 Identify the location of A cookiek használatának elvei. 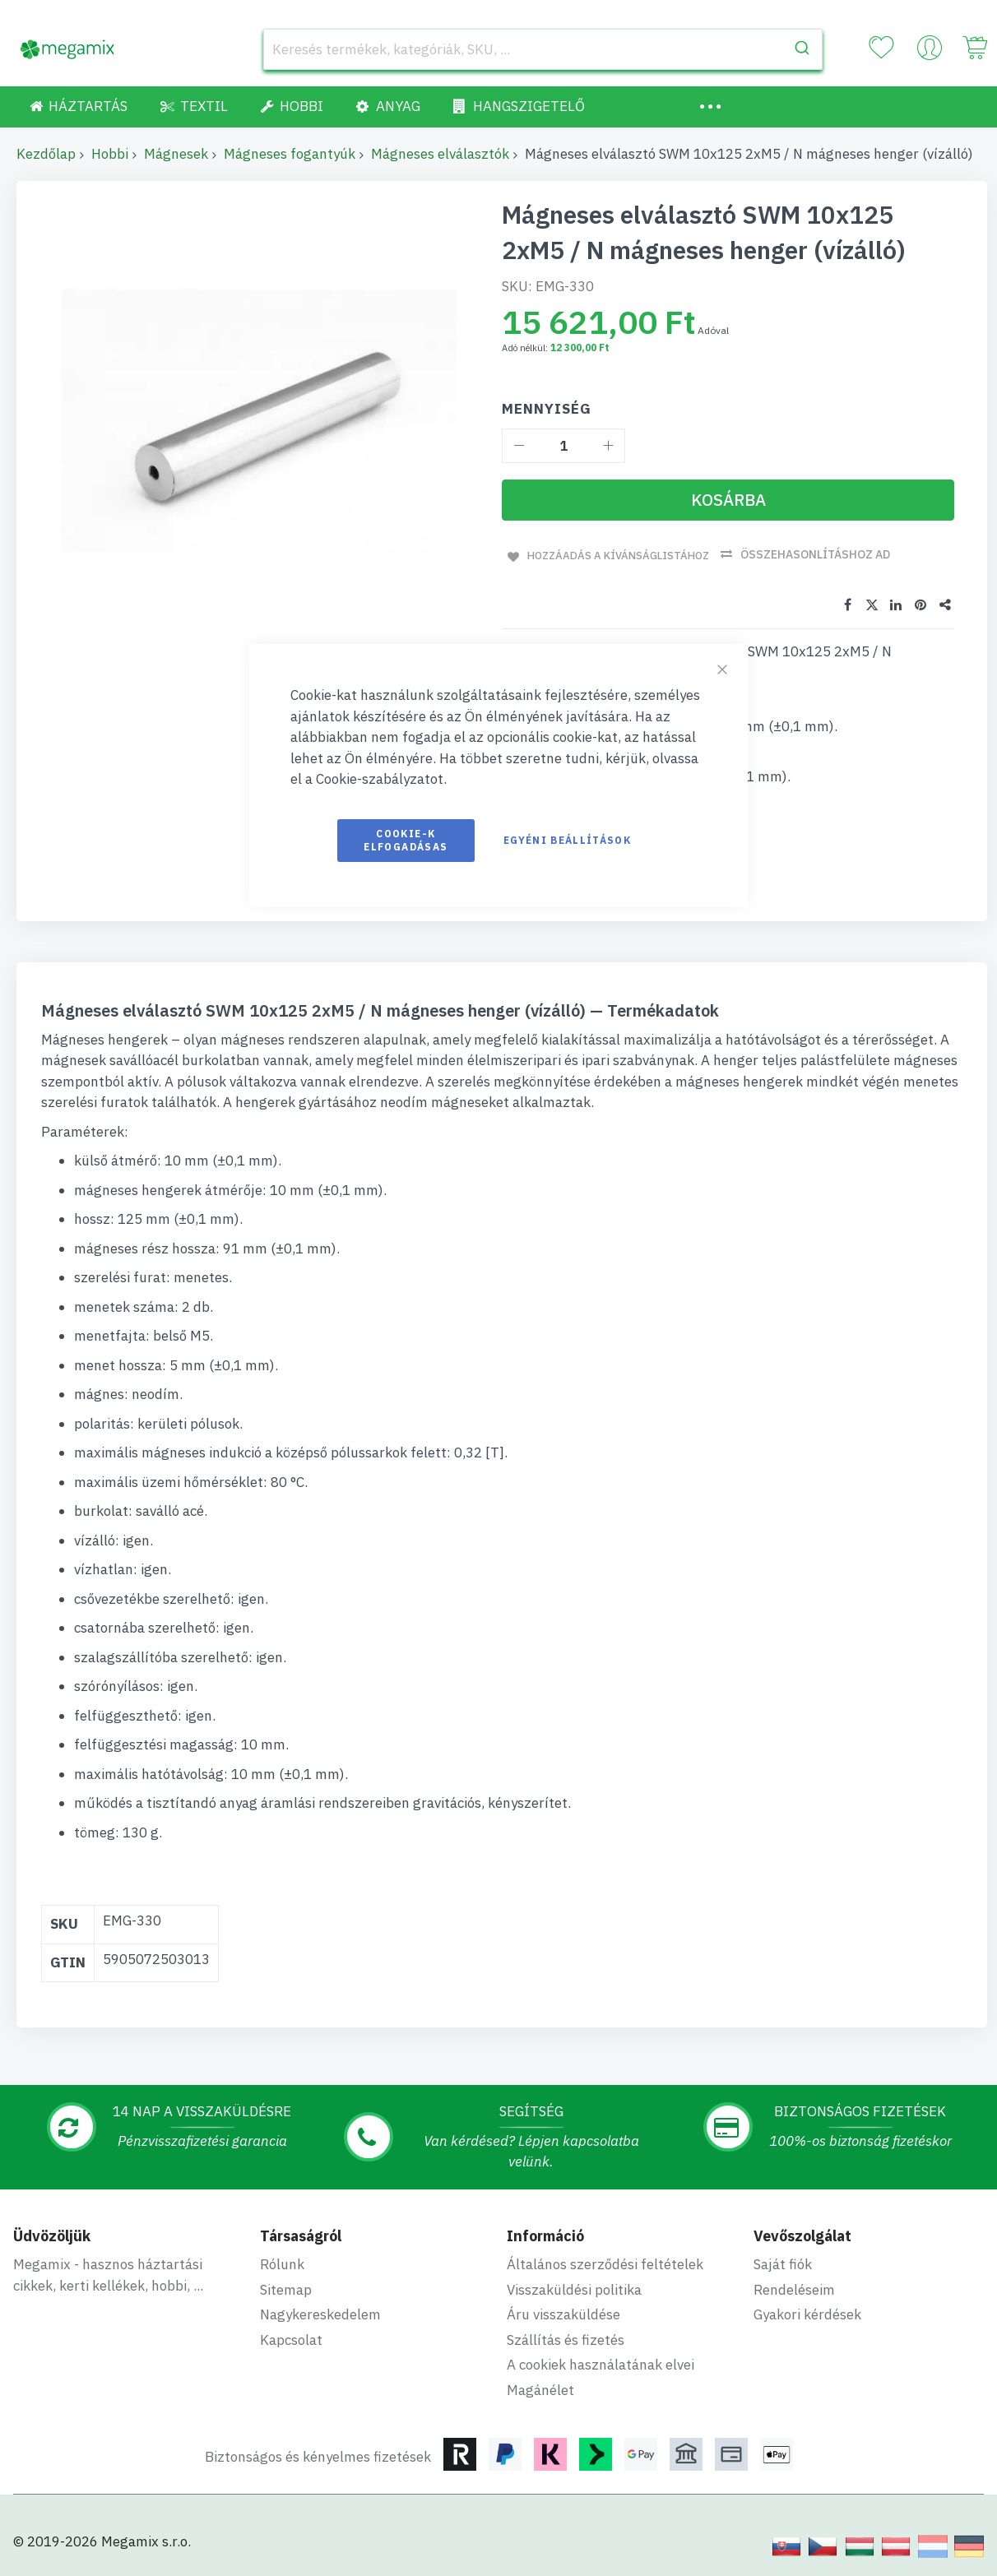
(600, 2362).